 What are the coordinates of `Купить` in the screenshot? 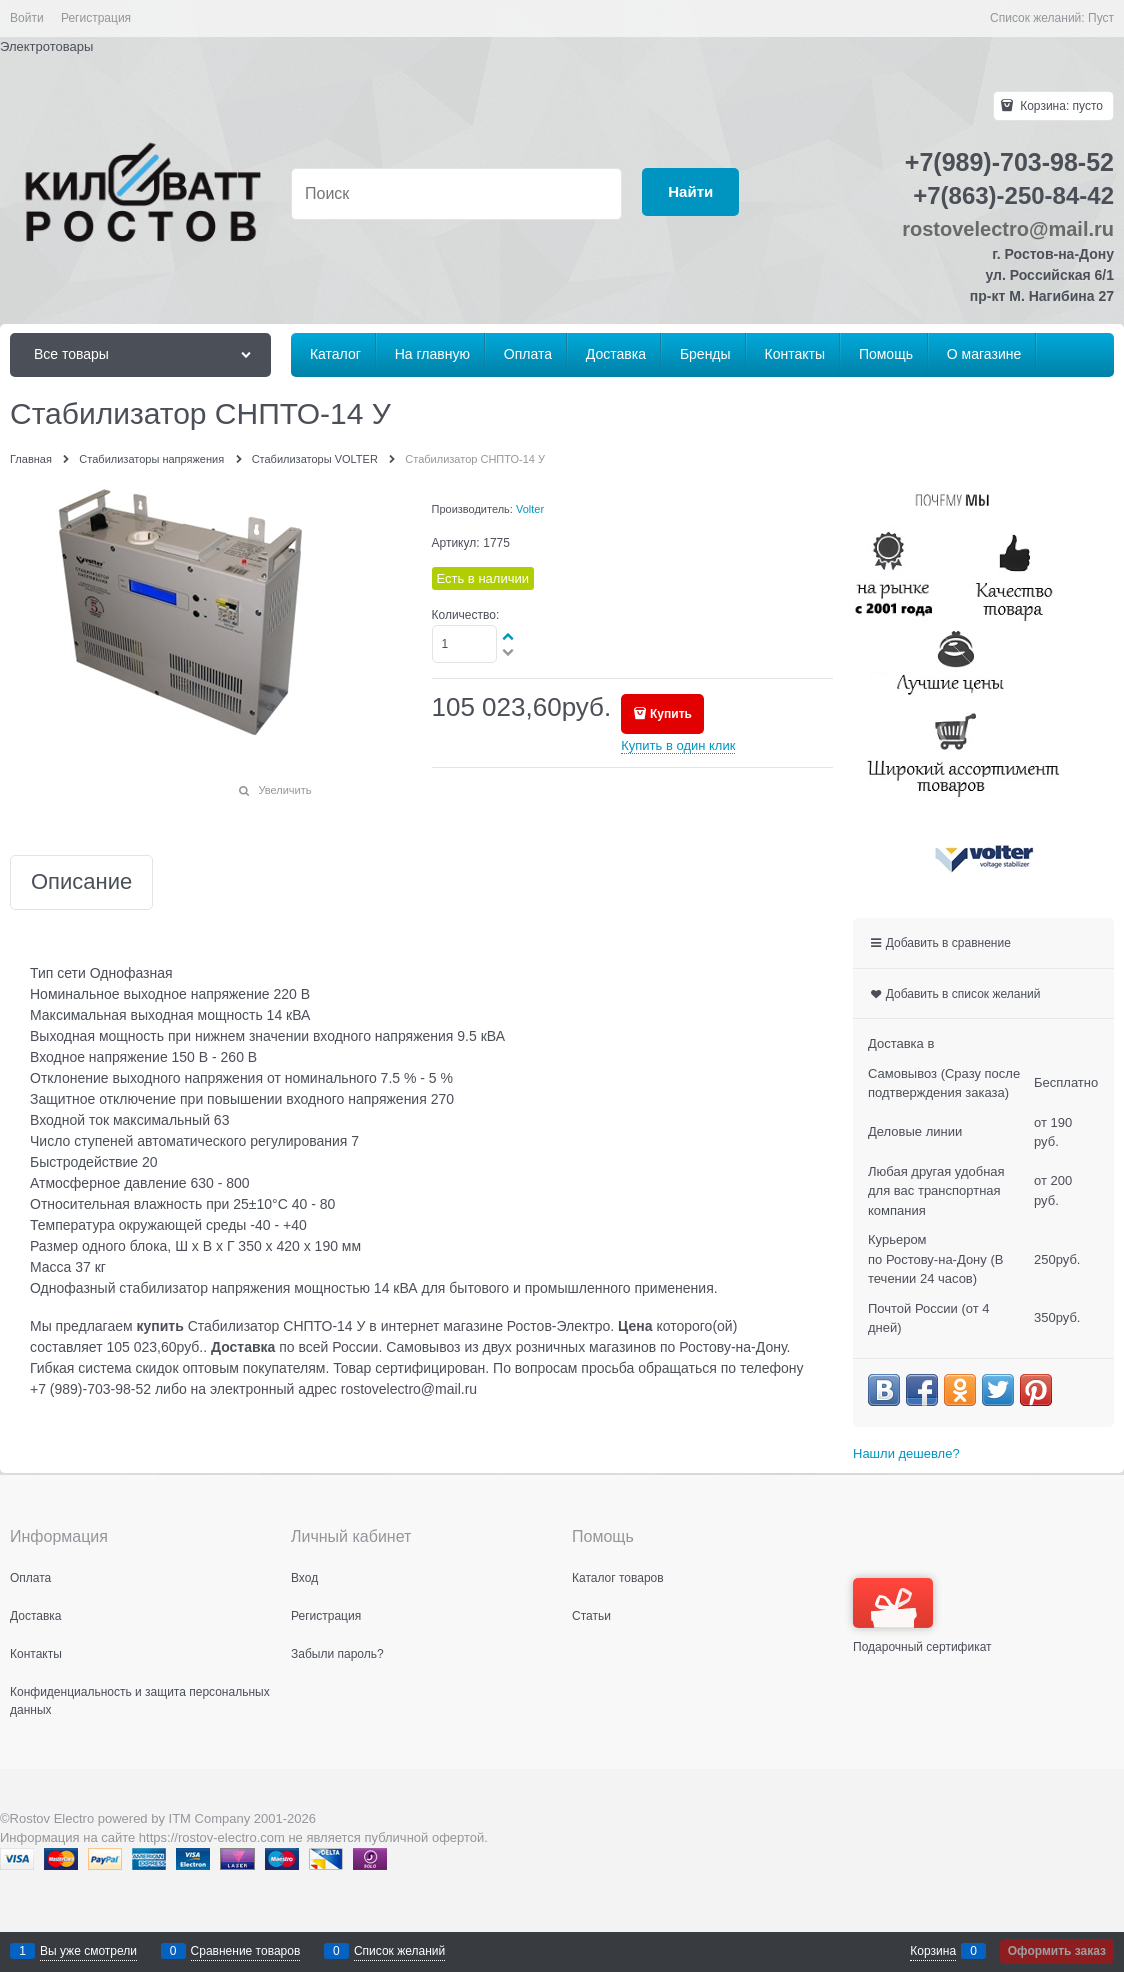 It's located at (671, 714).